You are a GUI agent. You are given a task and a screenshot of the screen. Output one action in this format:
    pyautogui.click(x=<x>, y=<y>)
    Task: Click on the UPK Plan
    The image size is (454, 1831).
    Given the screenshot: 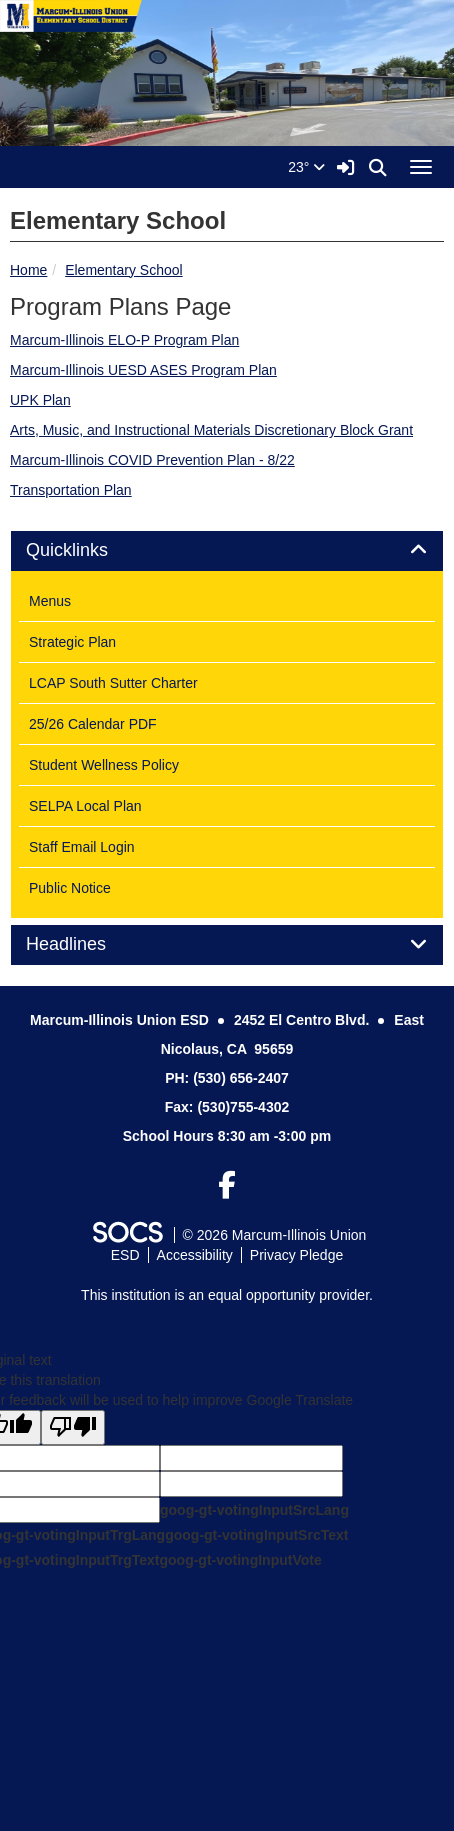 What is the action you would take?
    pyautogui.click(x=40, y=400)
    